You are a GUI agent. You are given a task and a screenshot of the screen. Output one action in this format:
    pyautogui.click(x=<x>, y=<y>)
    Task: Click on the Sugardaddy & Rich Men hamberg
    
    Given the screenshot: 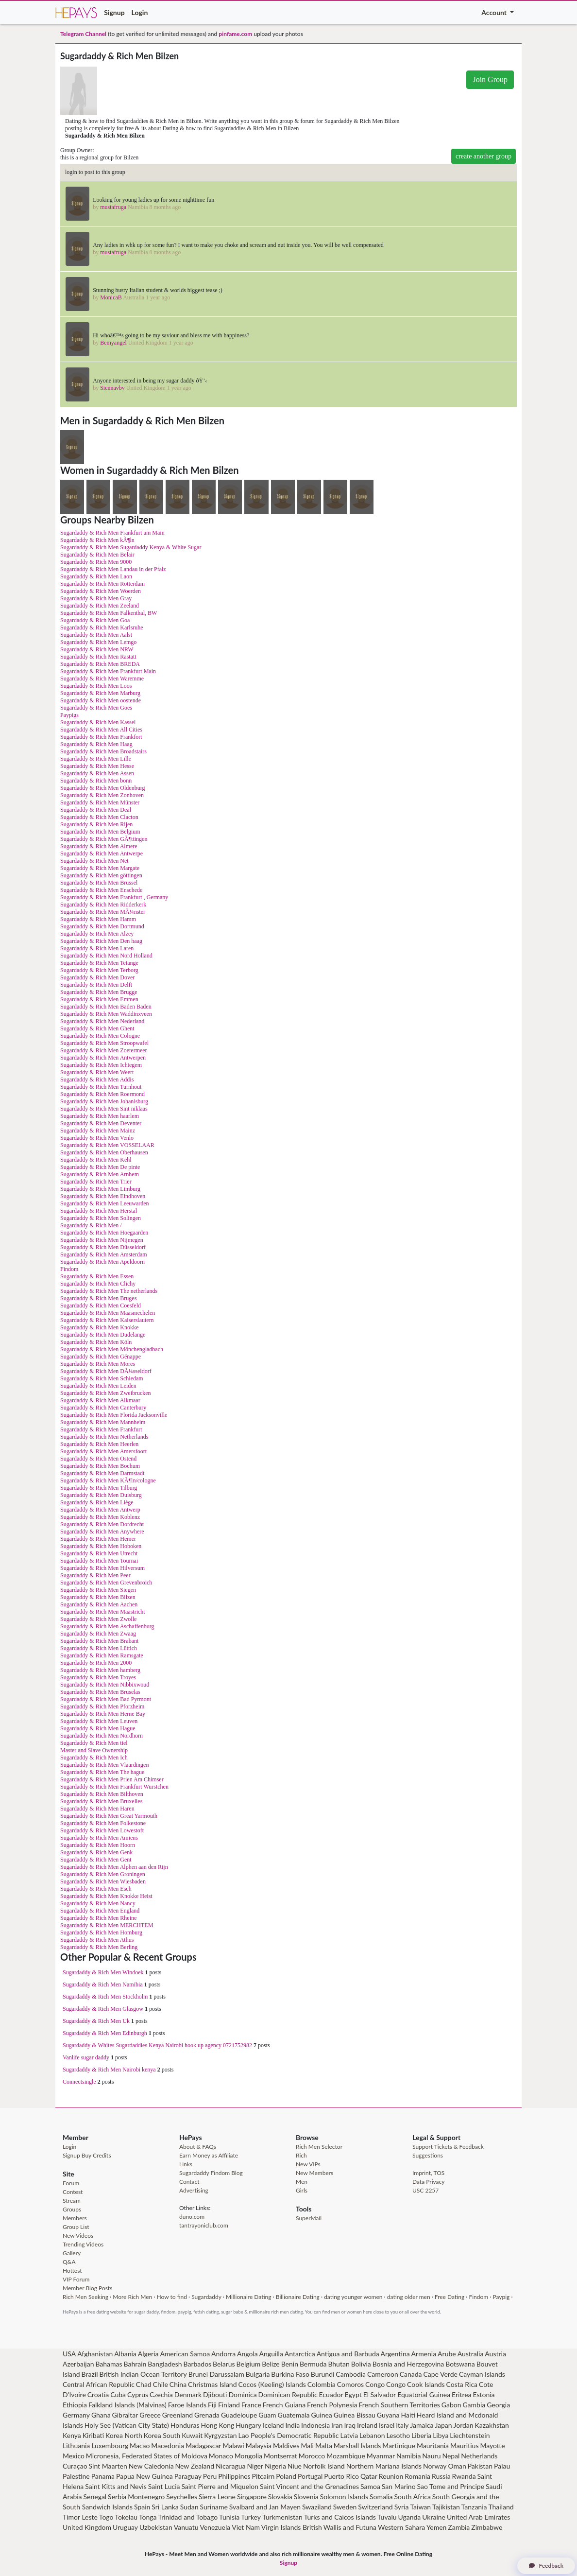 What is the action you would take?
    pyautogui.click(x=100, y=1670)
    